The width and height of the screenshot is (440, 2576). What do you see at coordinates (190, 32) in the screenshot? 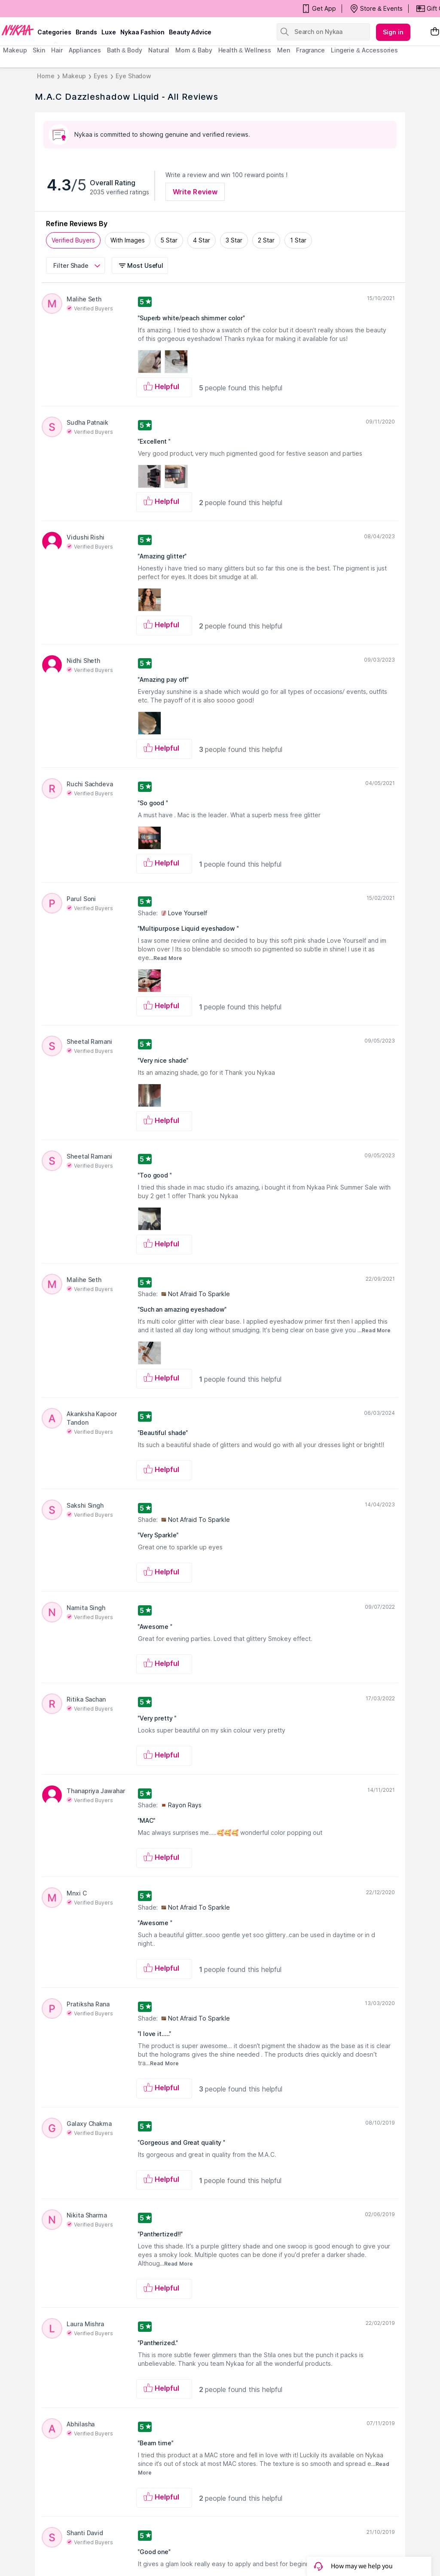
I see `Beauty Advice` at bounding box center [190, 32].